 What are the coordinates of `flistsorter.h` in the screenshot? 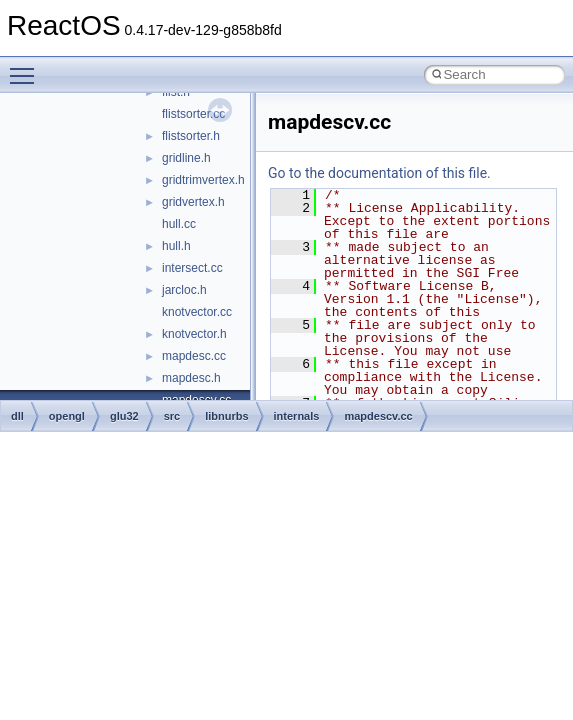 It's located at (191, 136).